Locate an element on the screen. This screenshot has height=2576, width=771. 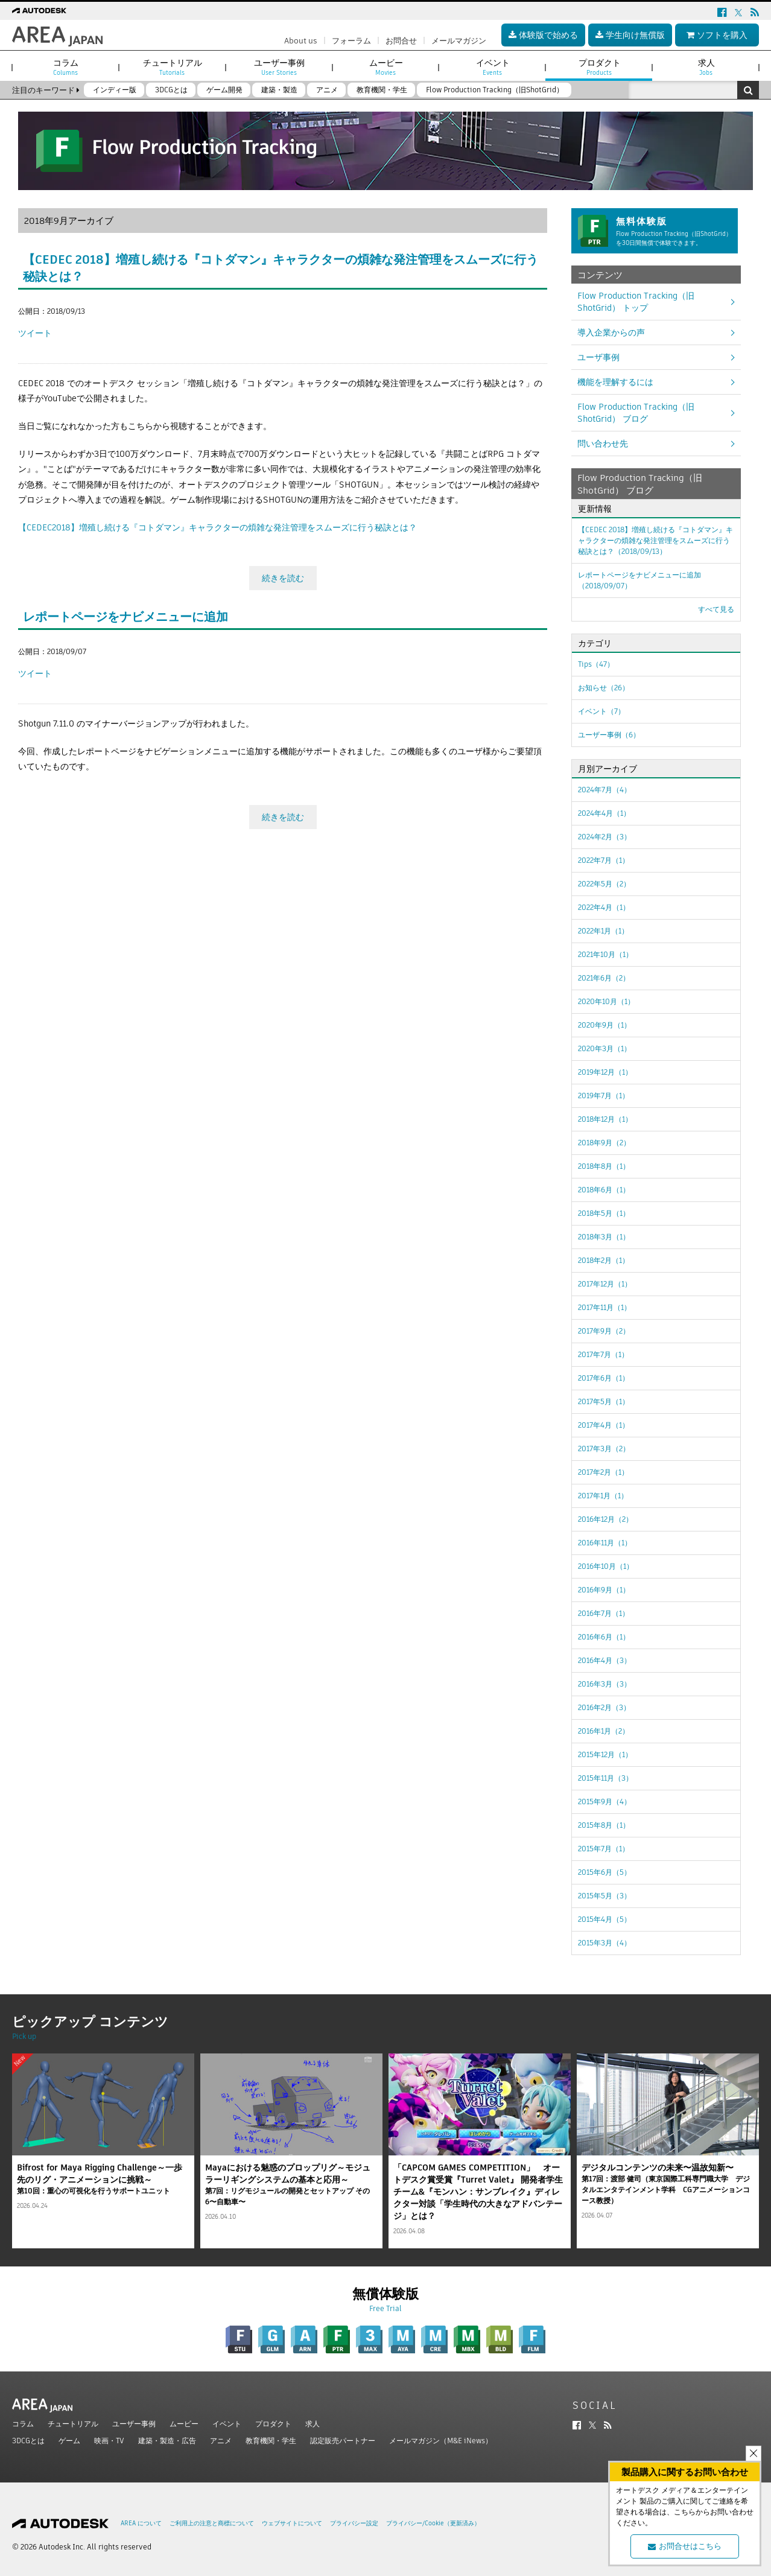
レポートページをナビメニューに追加 is located at coordinates (125, 616).